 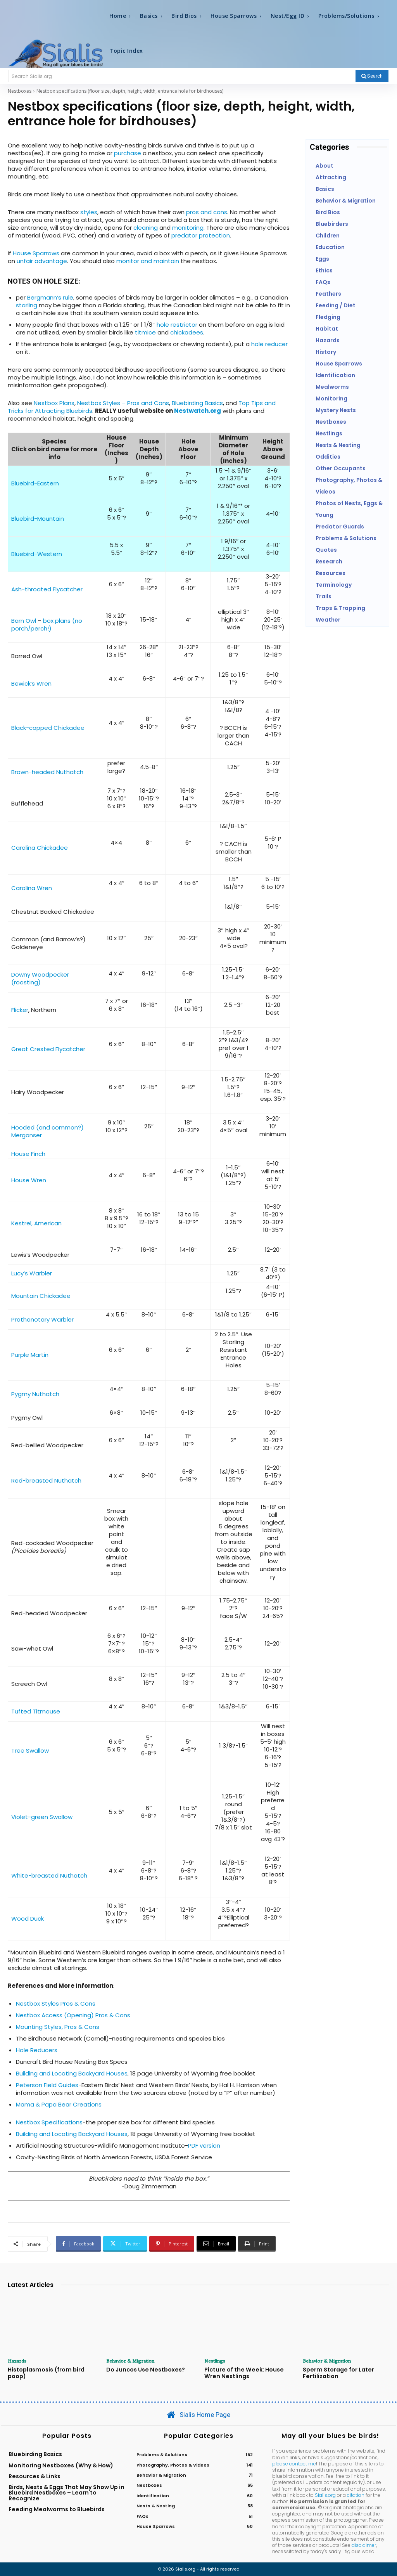 What do you see at coordinates (26, 305) in the screenshot?
I see `starling` at bounding box center [26, 305].